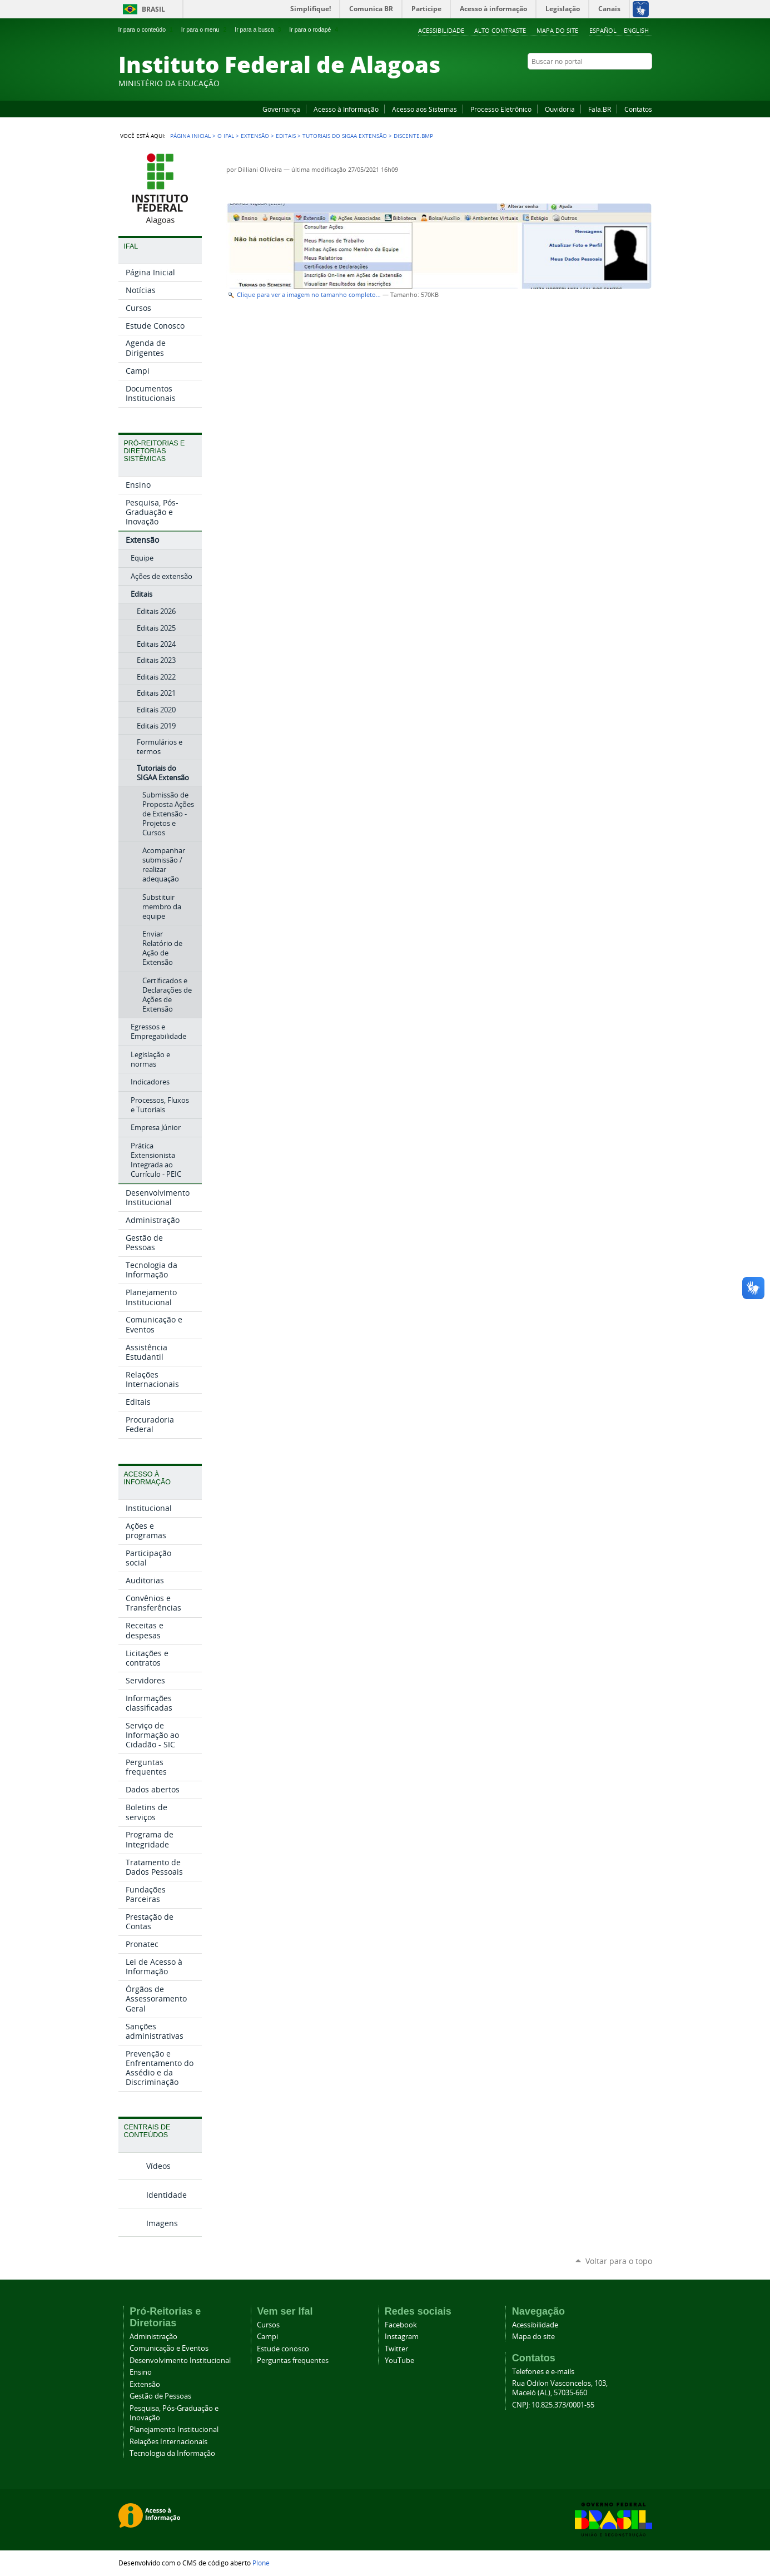  Describe the element at coordinates (603, 30) in the screenshot. I see `Español` at that location.